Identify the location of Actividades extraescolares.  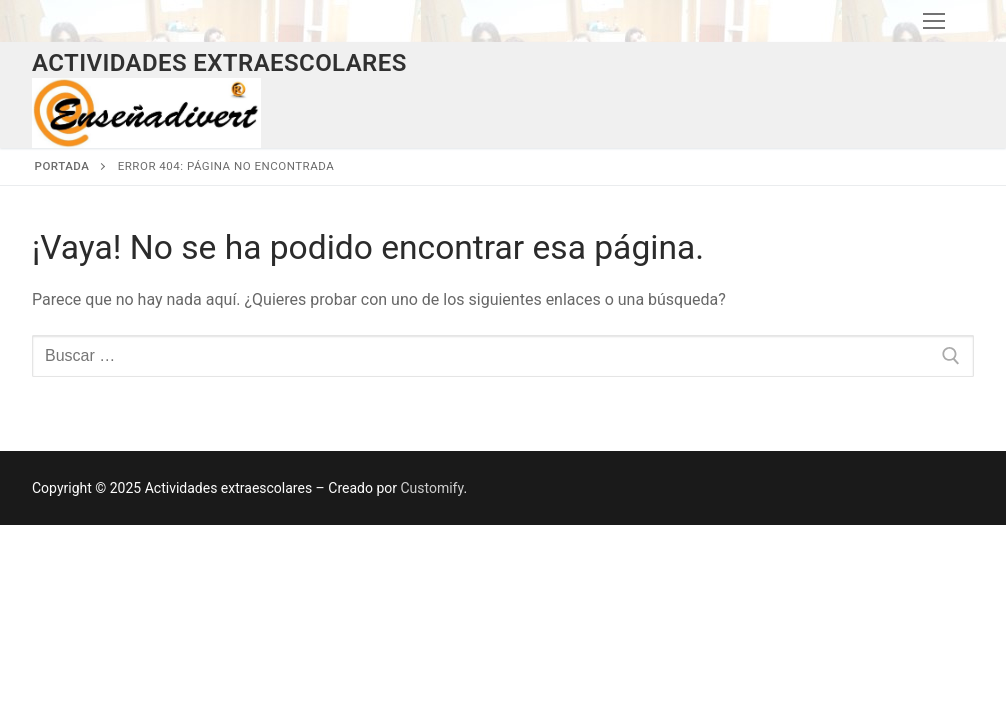
(219, 63).